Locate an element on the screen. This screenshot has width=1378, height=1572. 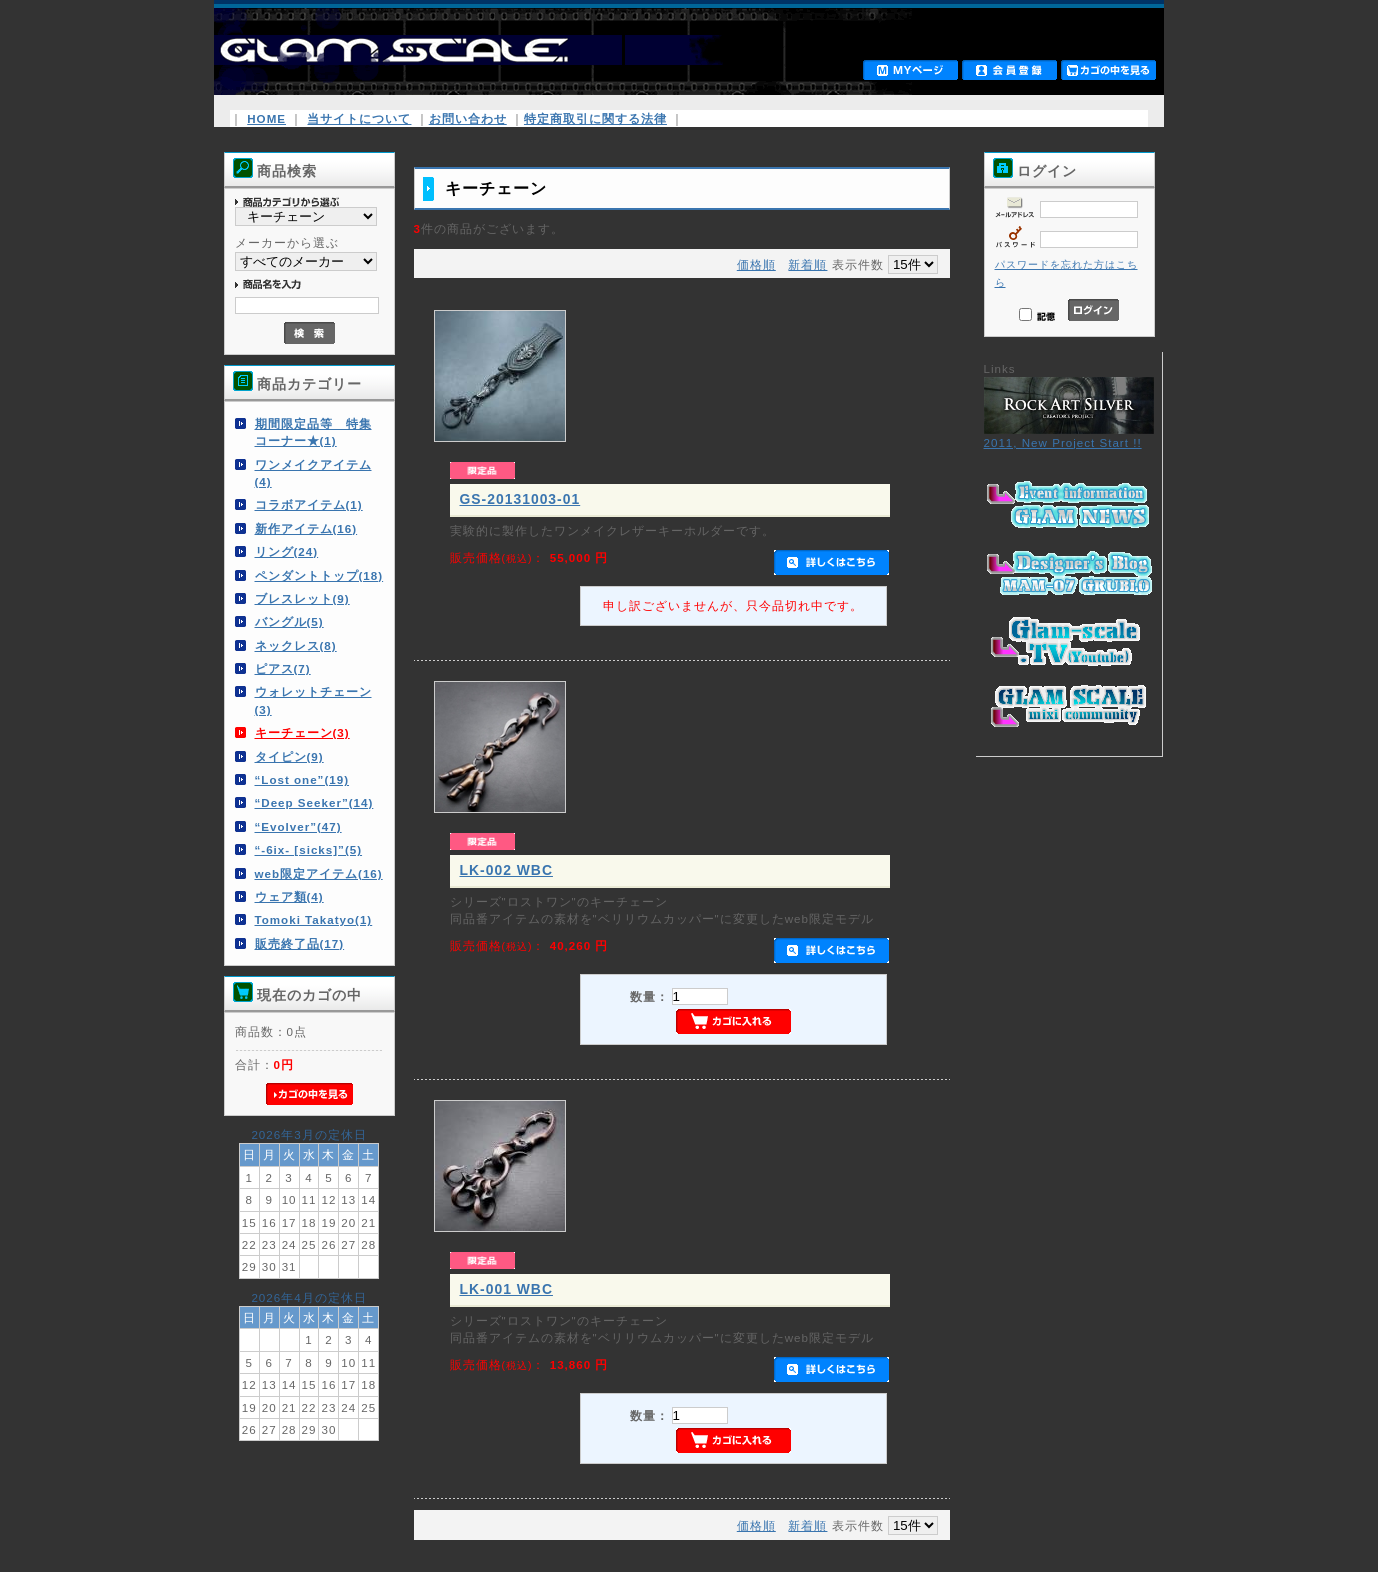
web限定アイテム(16) is located at coordinates (319, 873).